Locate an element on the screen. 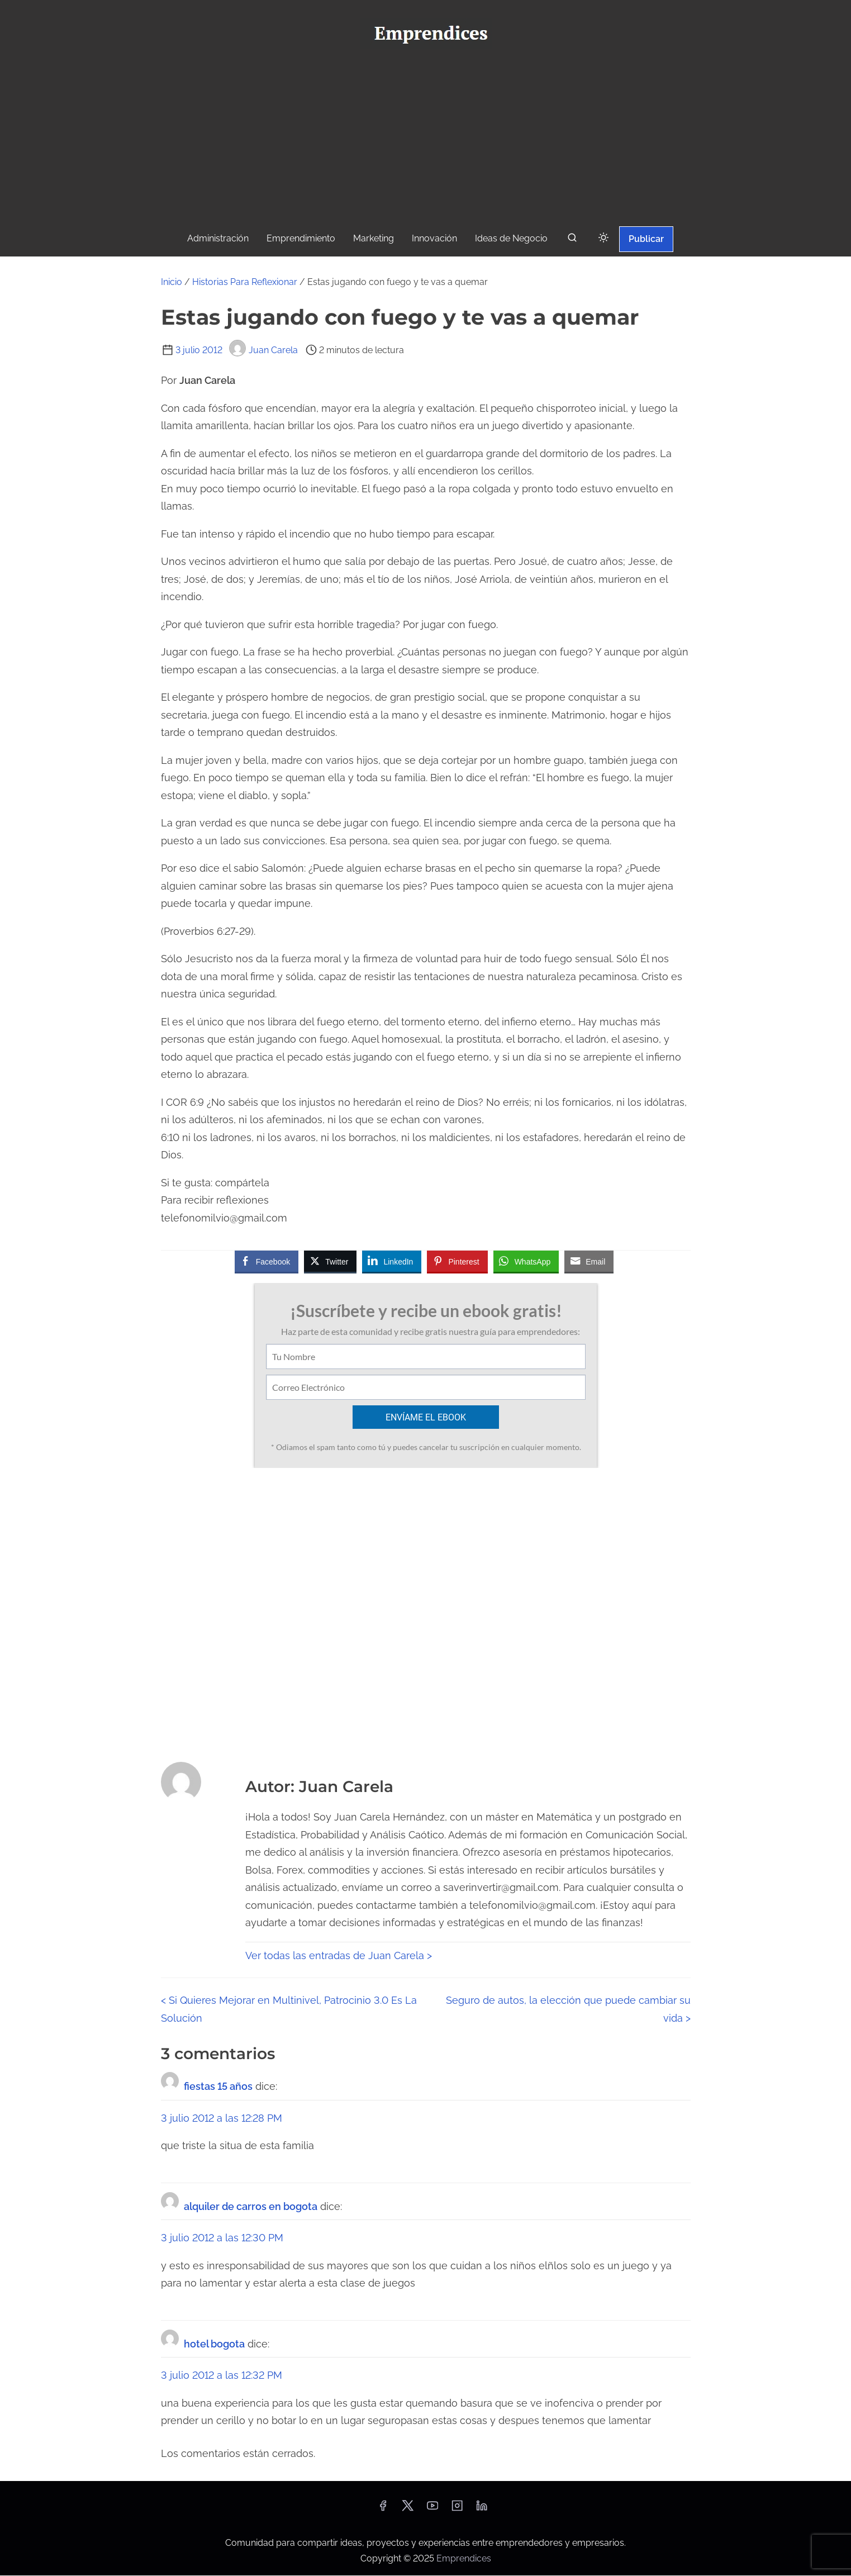 The image size is (851, 2576). Historias Para Reflexionar is located at coordinates (244, 282).